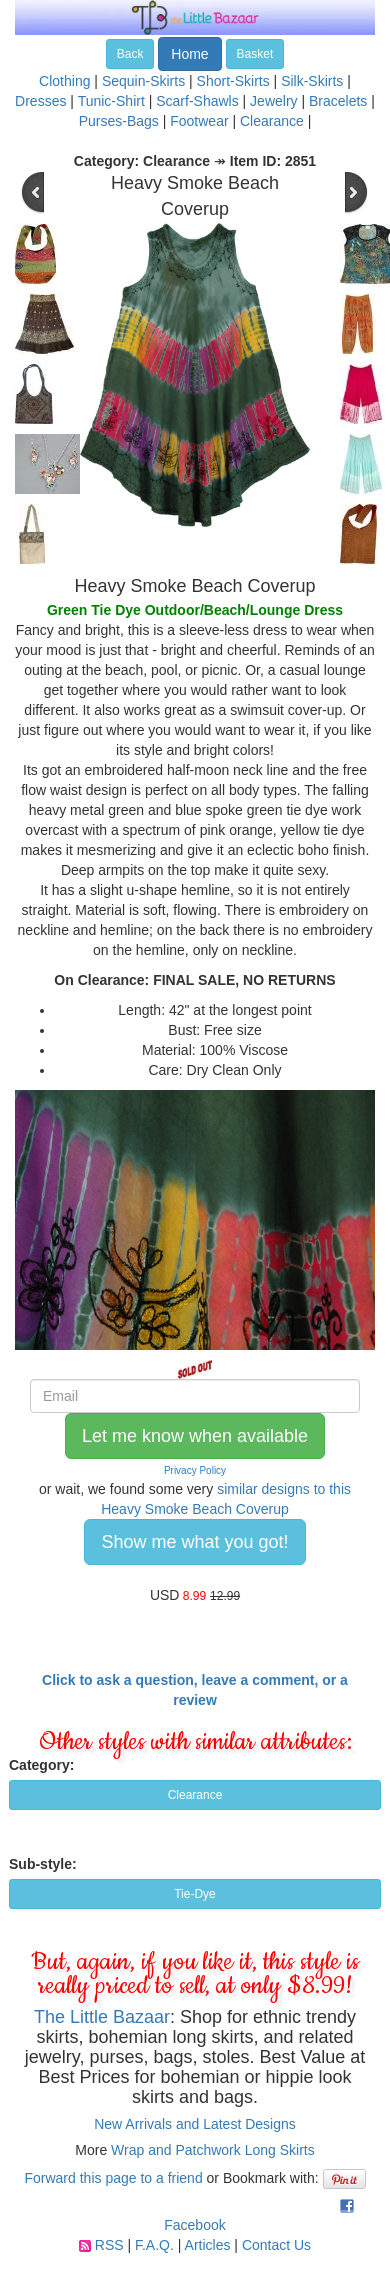  Describe the element at coordinates (338, 101) in the screenshot. I see `Bracelets` at that location.